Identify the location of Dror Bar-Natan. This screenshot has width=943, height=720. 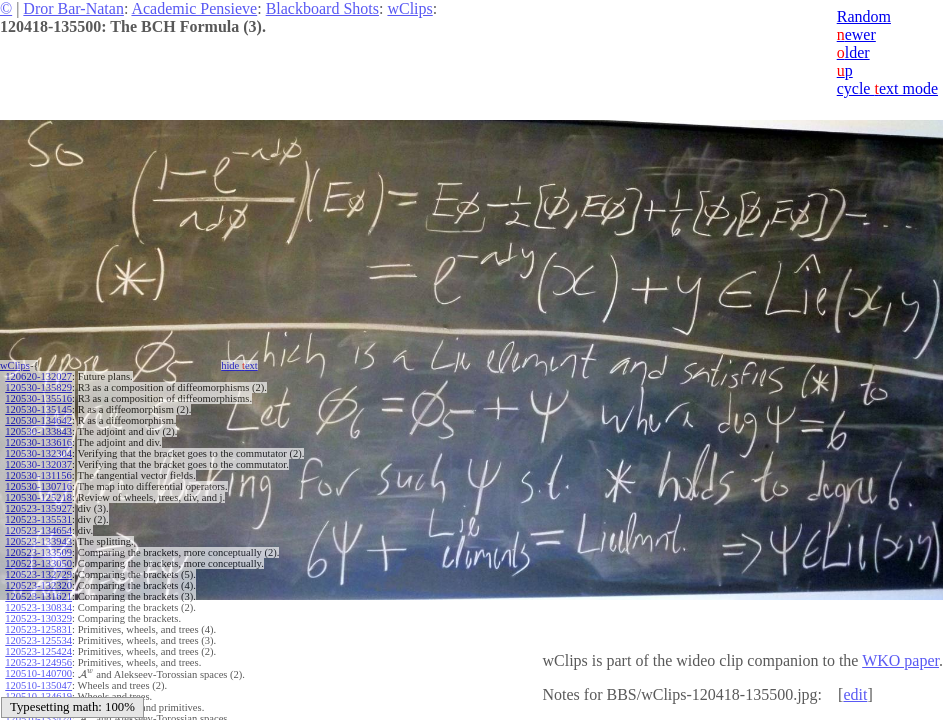
(73, 8).